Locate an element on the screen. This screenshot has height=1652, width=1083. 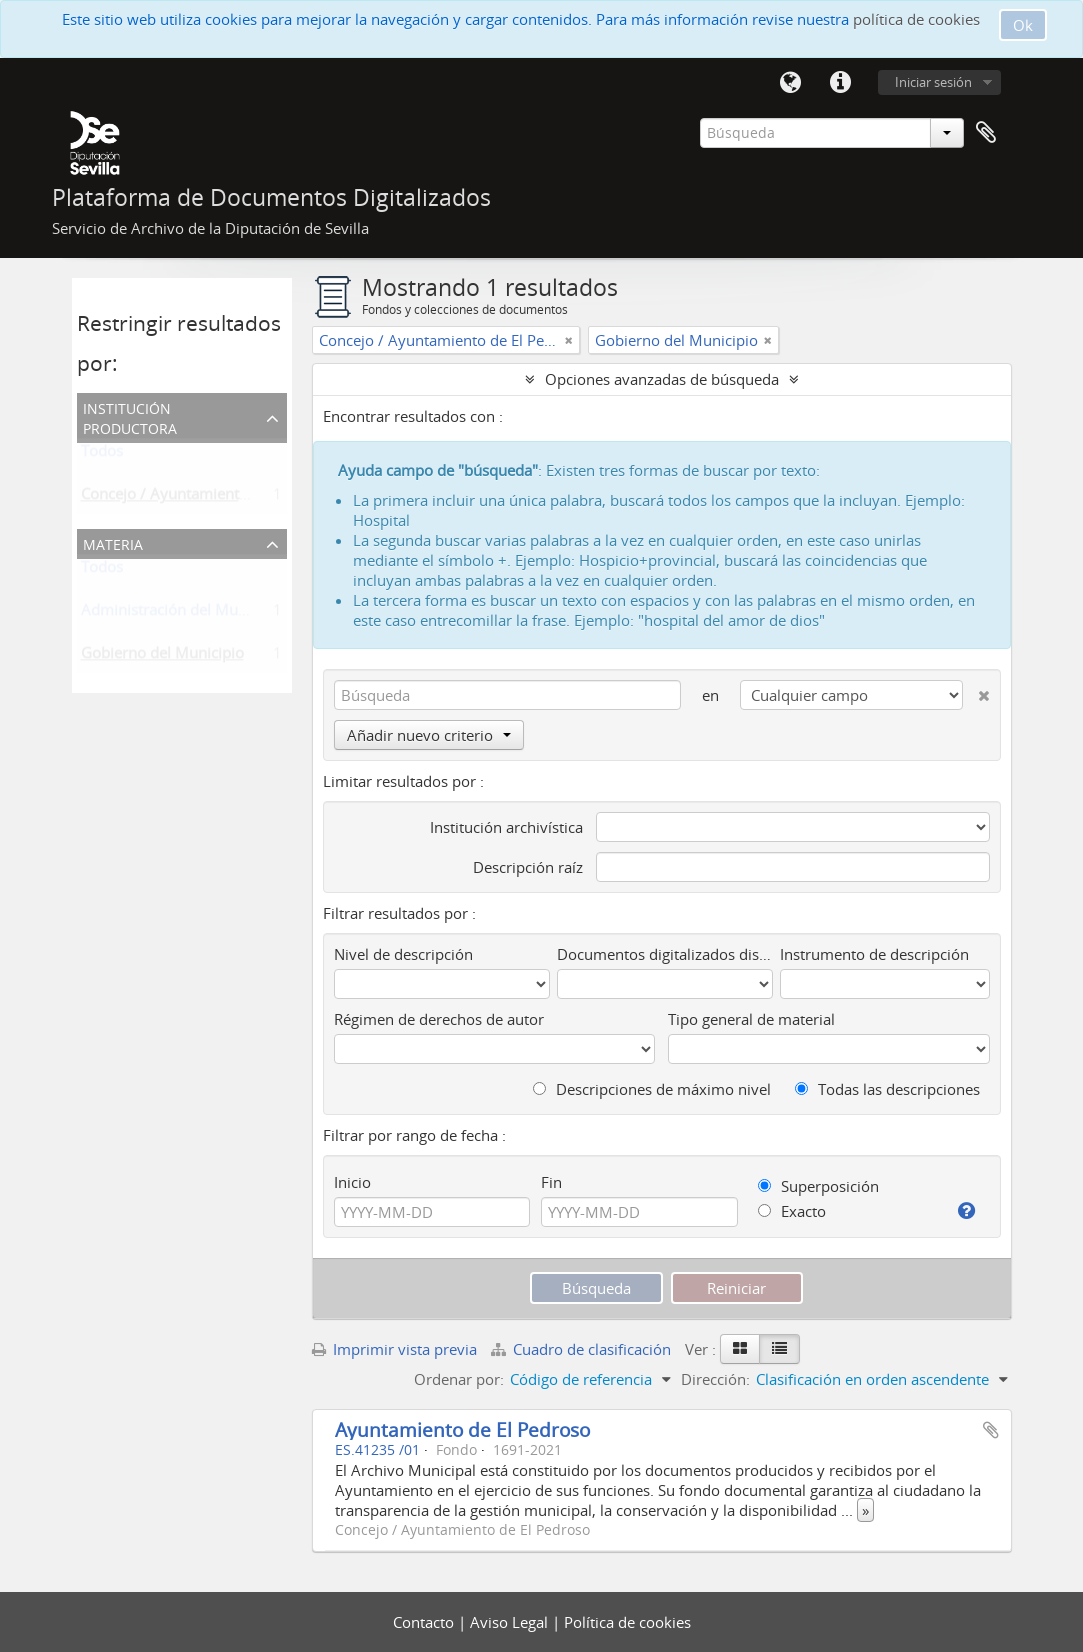
Instrumento de descripción is located at coordinates (874, 954).